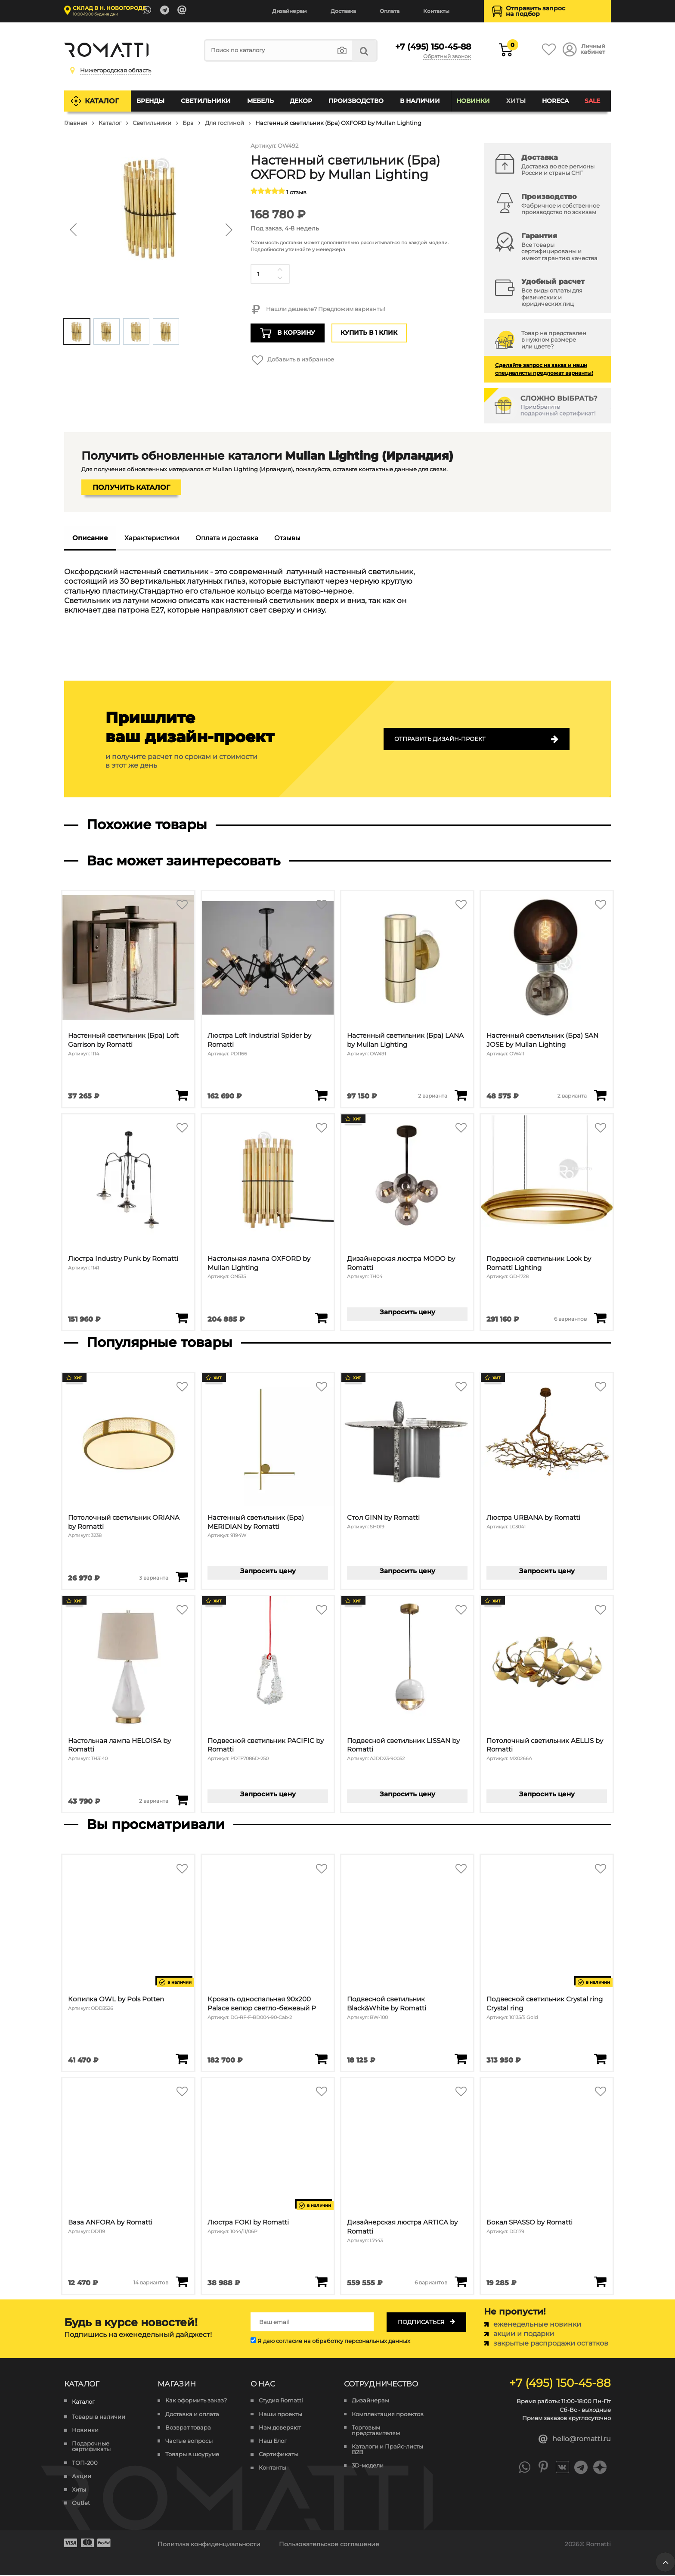  Describe the element at coordinates (280, 2414) in the screenshot. I see `Наши проекты` at that location.